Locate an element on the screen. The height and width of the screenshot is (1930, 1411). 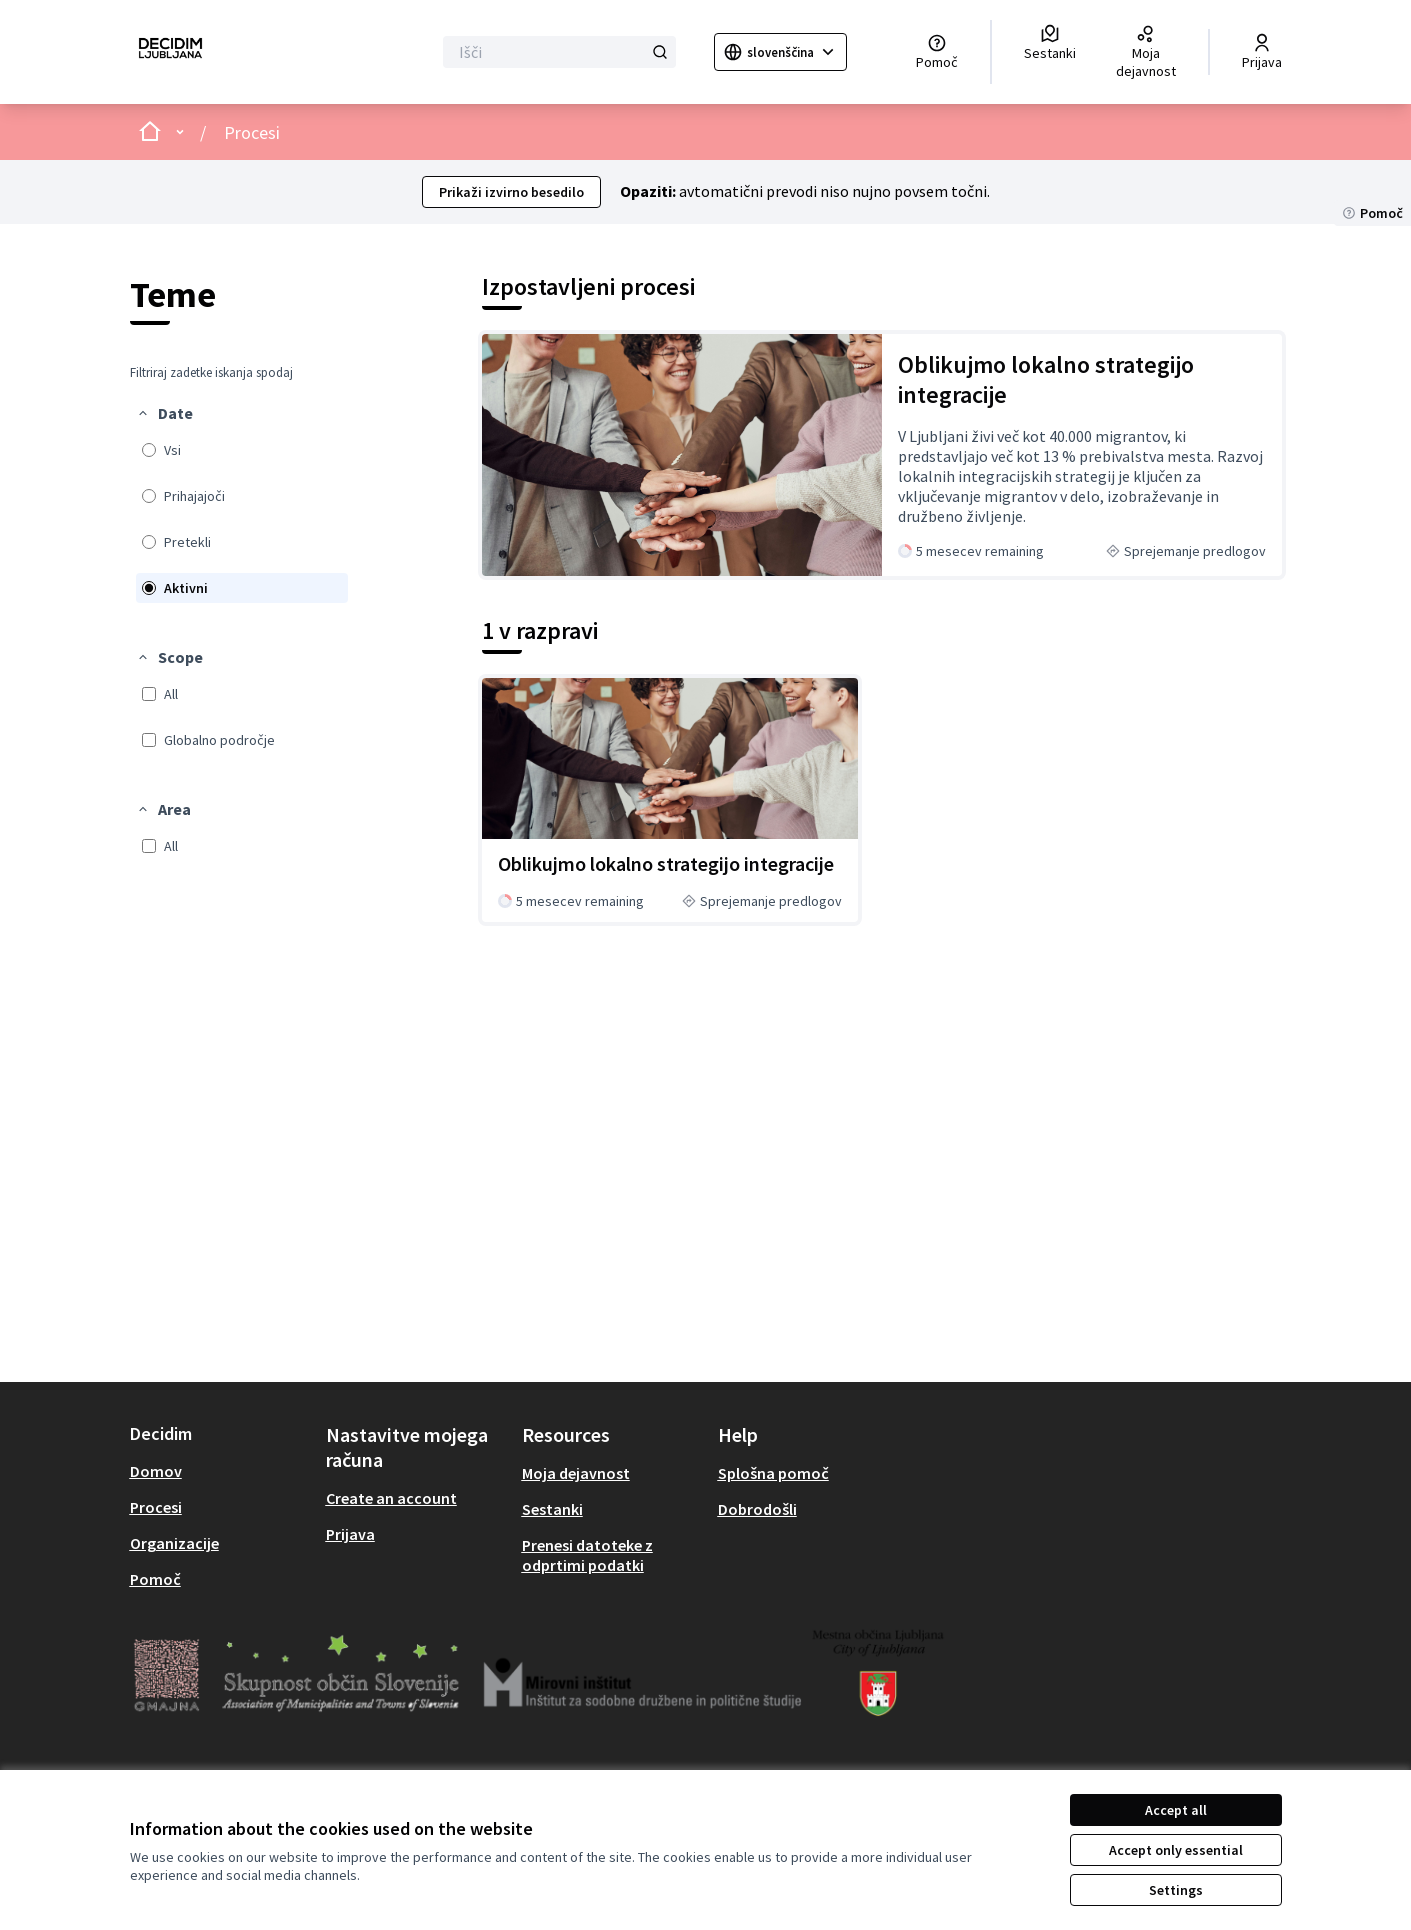
Procesi is located at coordinates (252, 132).